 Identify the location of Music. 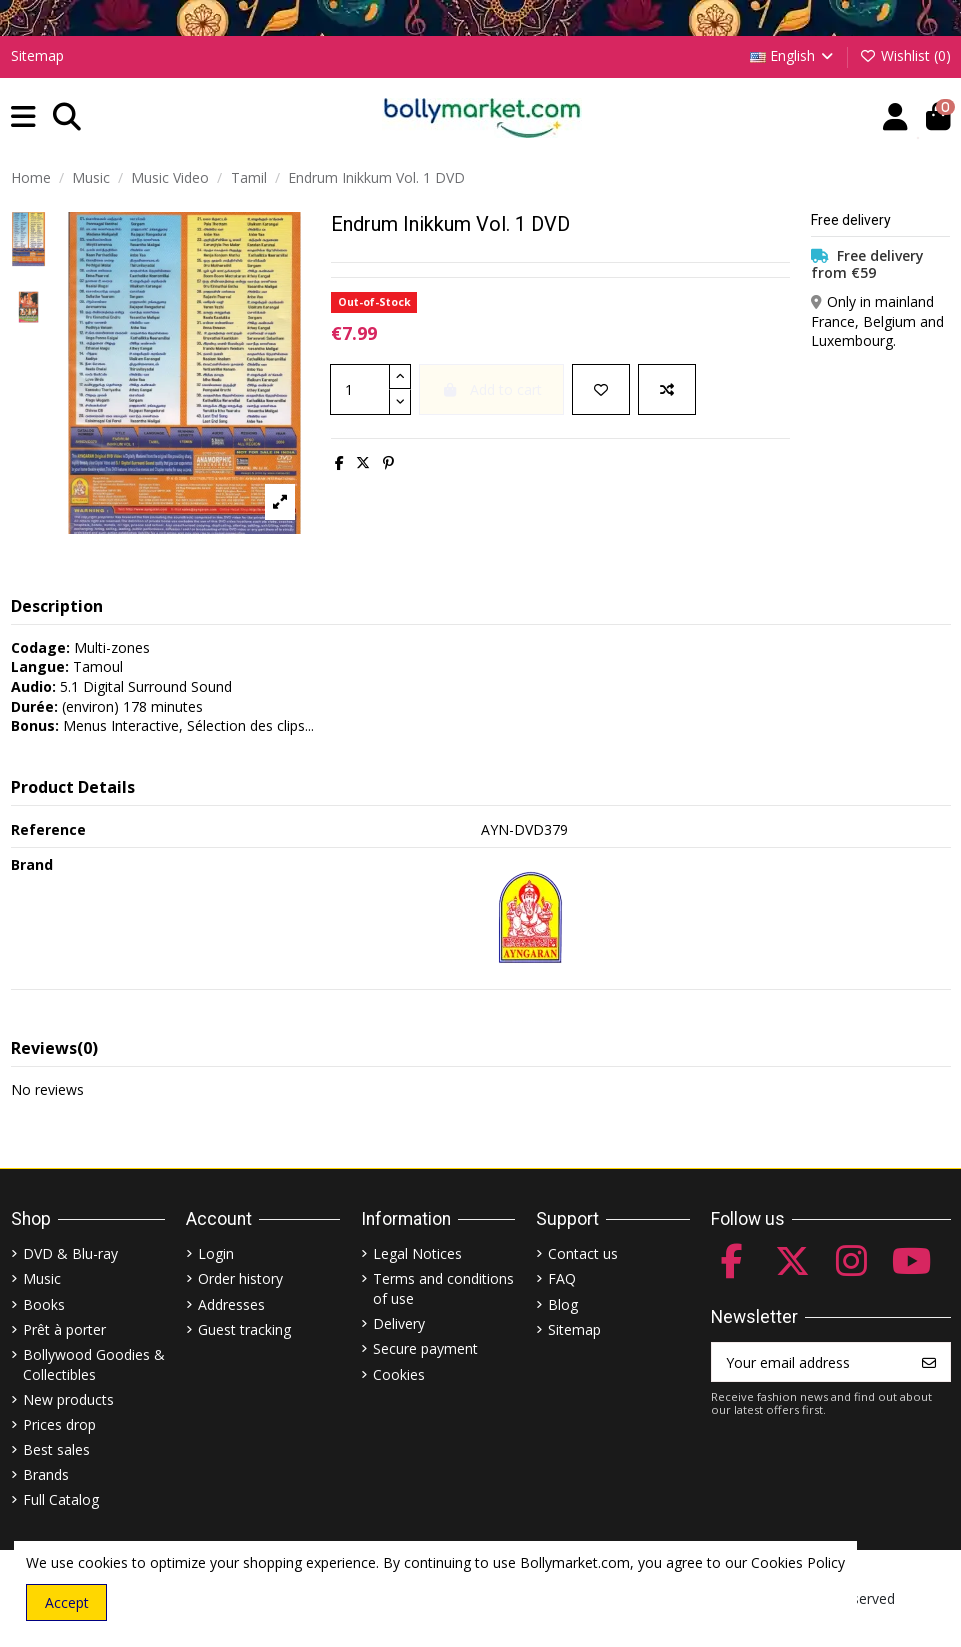
(42, 1278).